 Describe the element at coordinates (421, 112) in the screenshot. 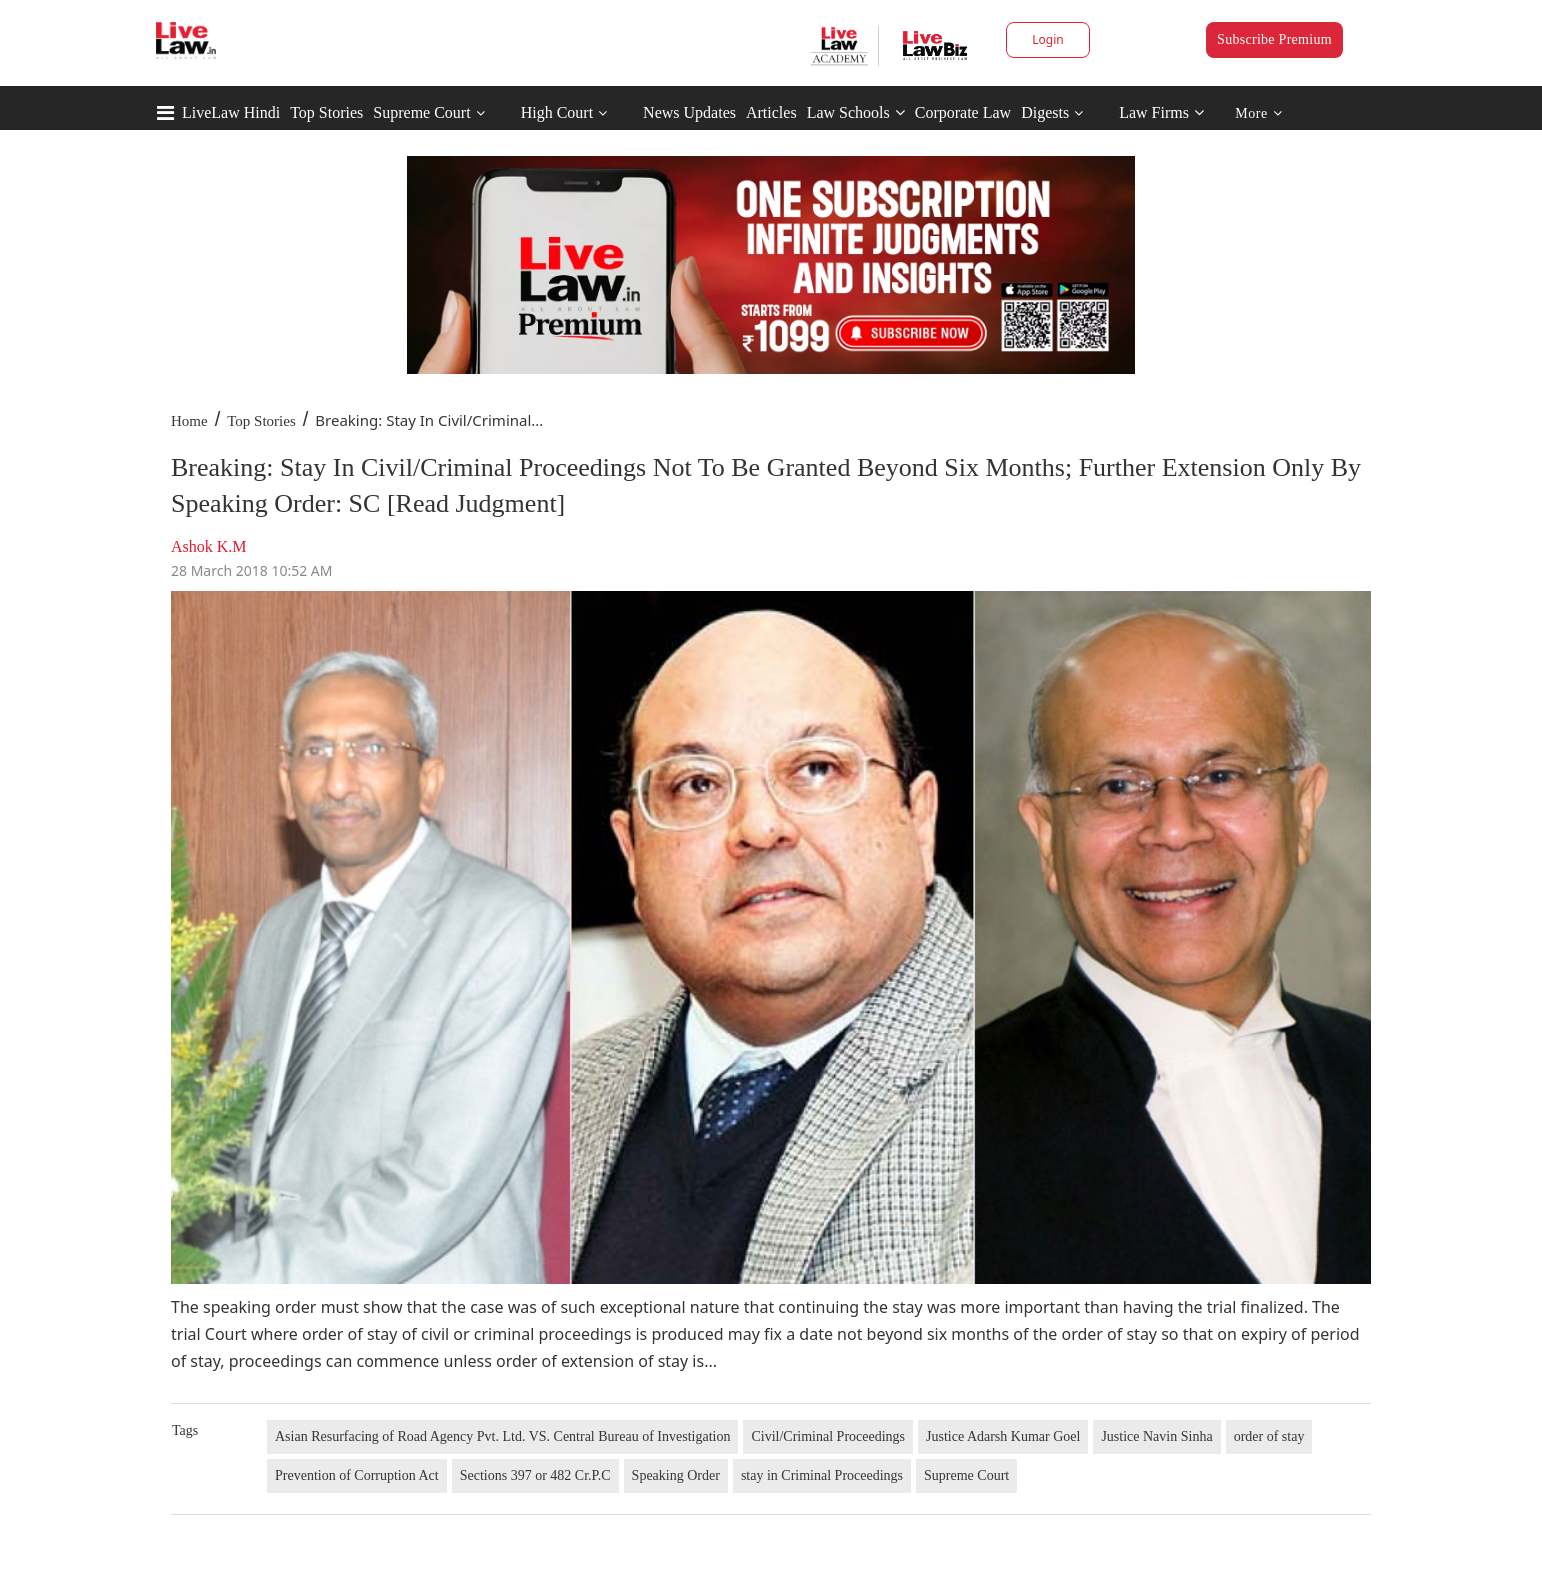

I see `Supreme Court` at that location.